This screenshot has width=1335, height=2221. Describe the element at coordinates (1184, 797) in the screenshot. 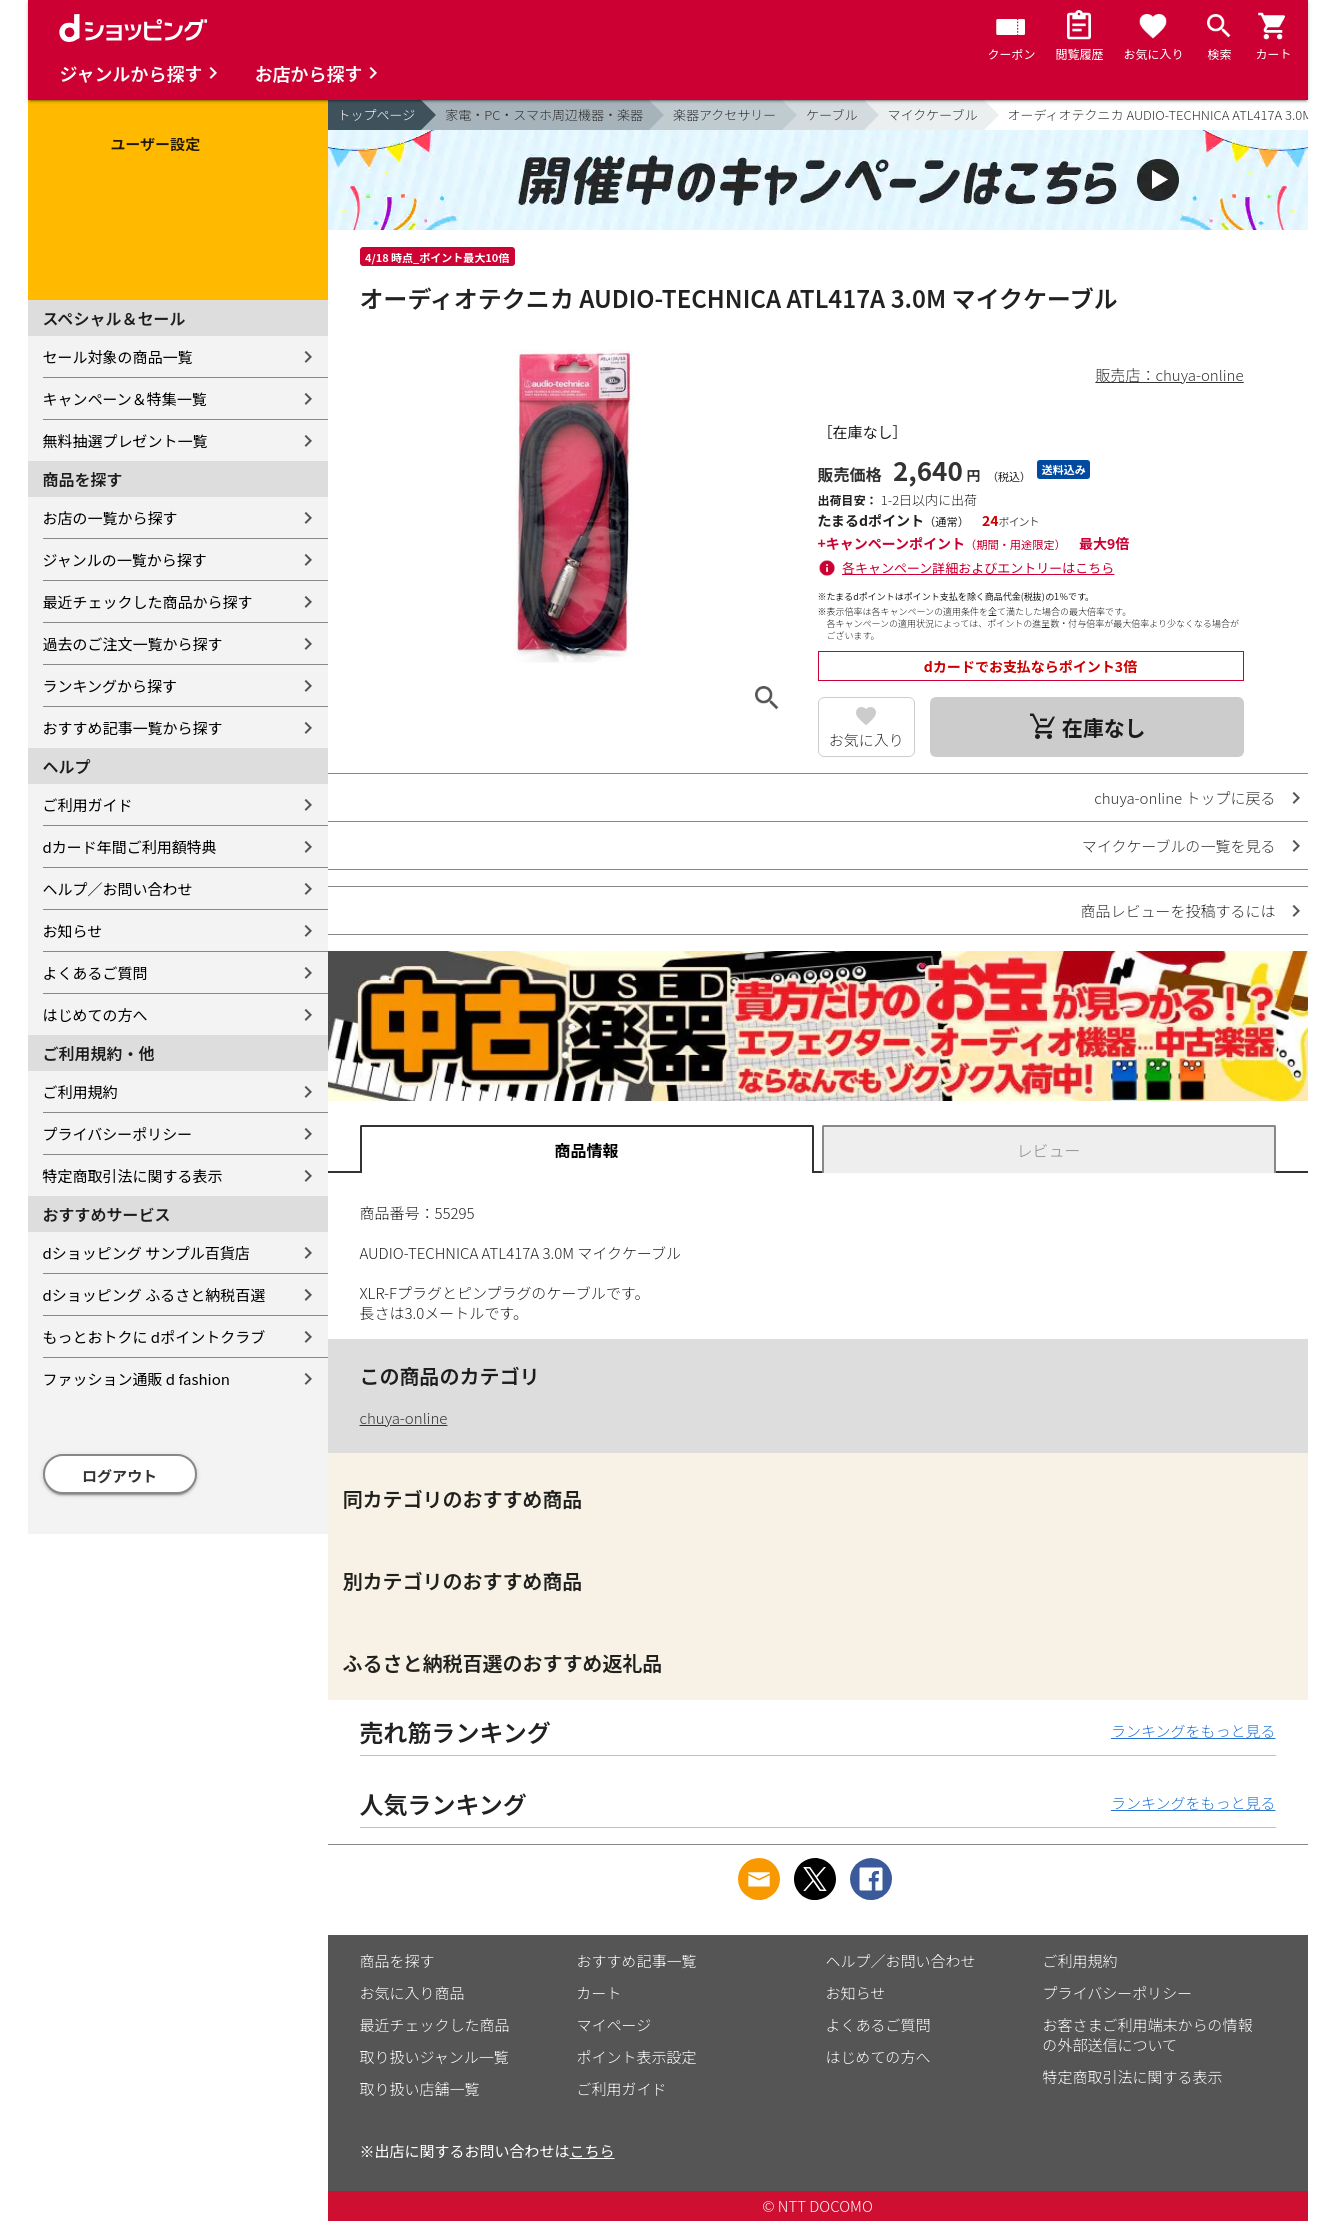

I see `chuya-online トップに戻る` at that location.